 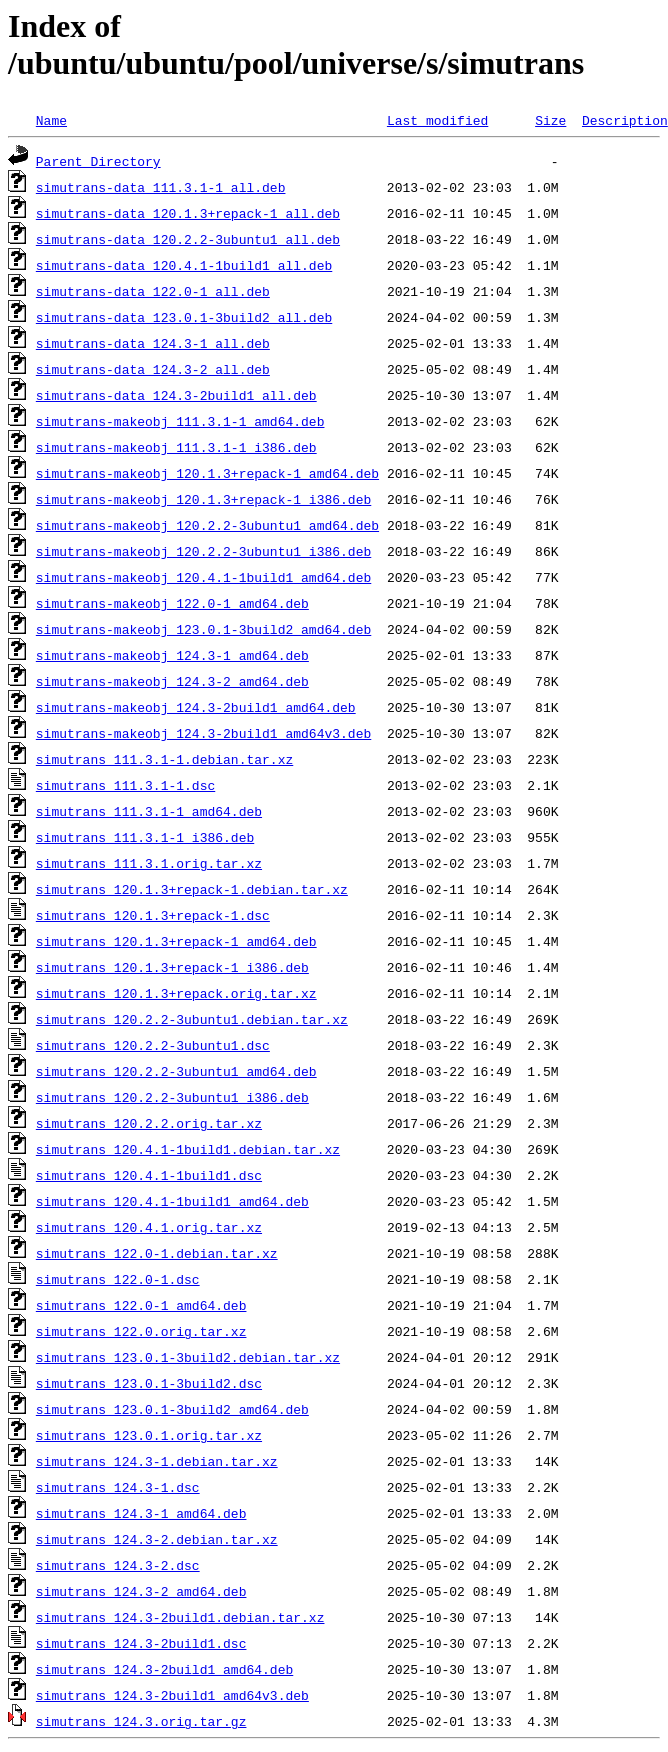 I want to click on simutrans_120.1.3+repack-1_amd64.deb, so click(x=176, y=941).